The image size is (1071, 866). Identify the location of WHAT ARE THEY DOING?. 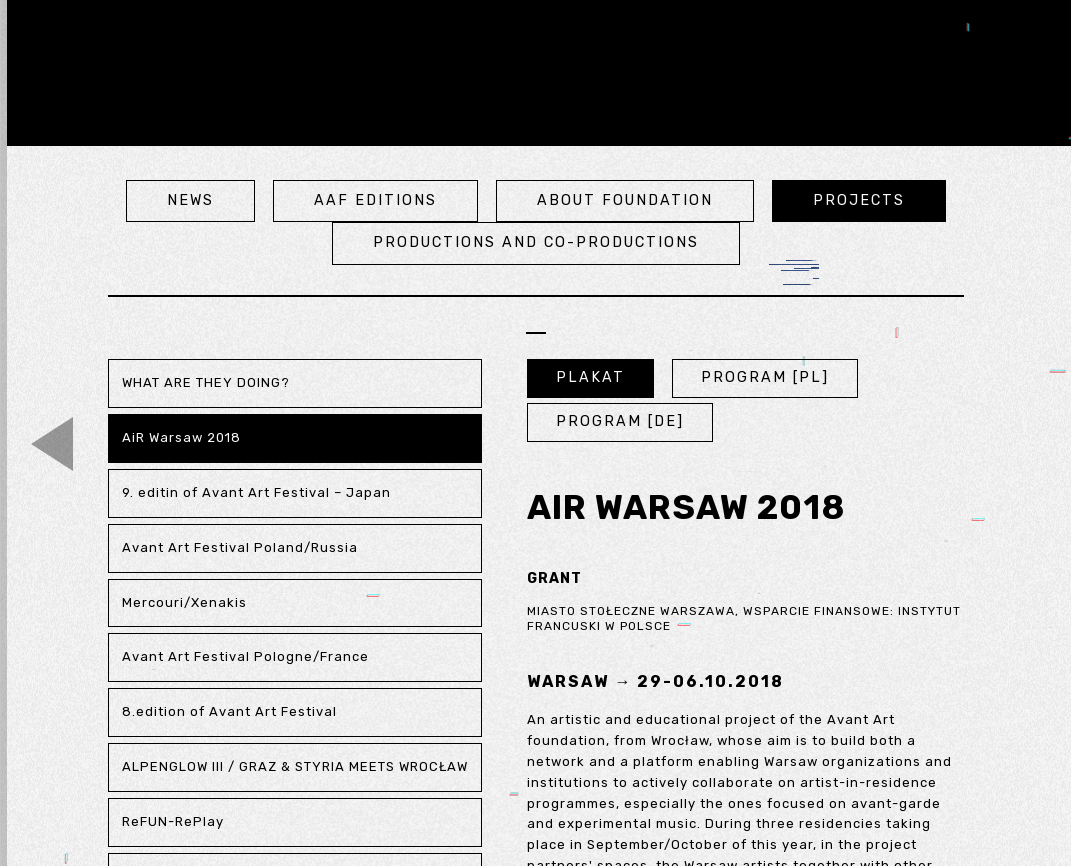
(206, 382).